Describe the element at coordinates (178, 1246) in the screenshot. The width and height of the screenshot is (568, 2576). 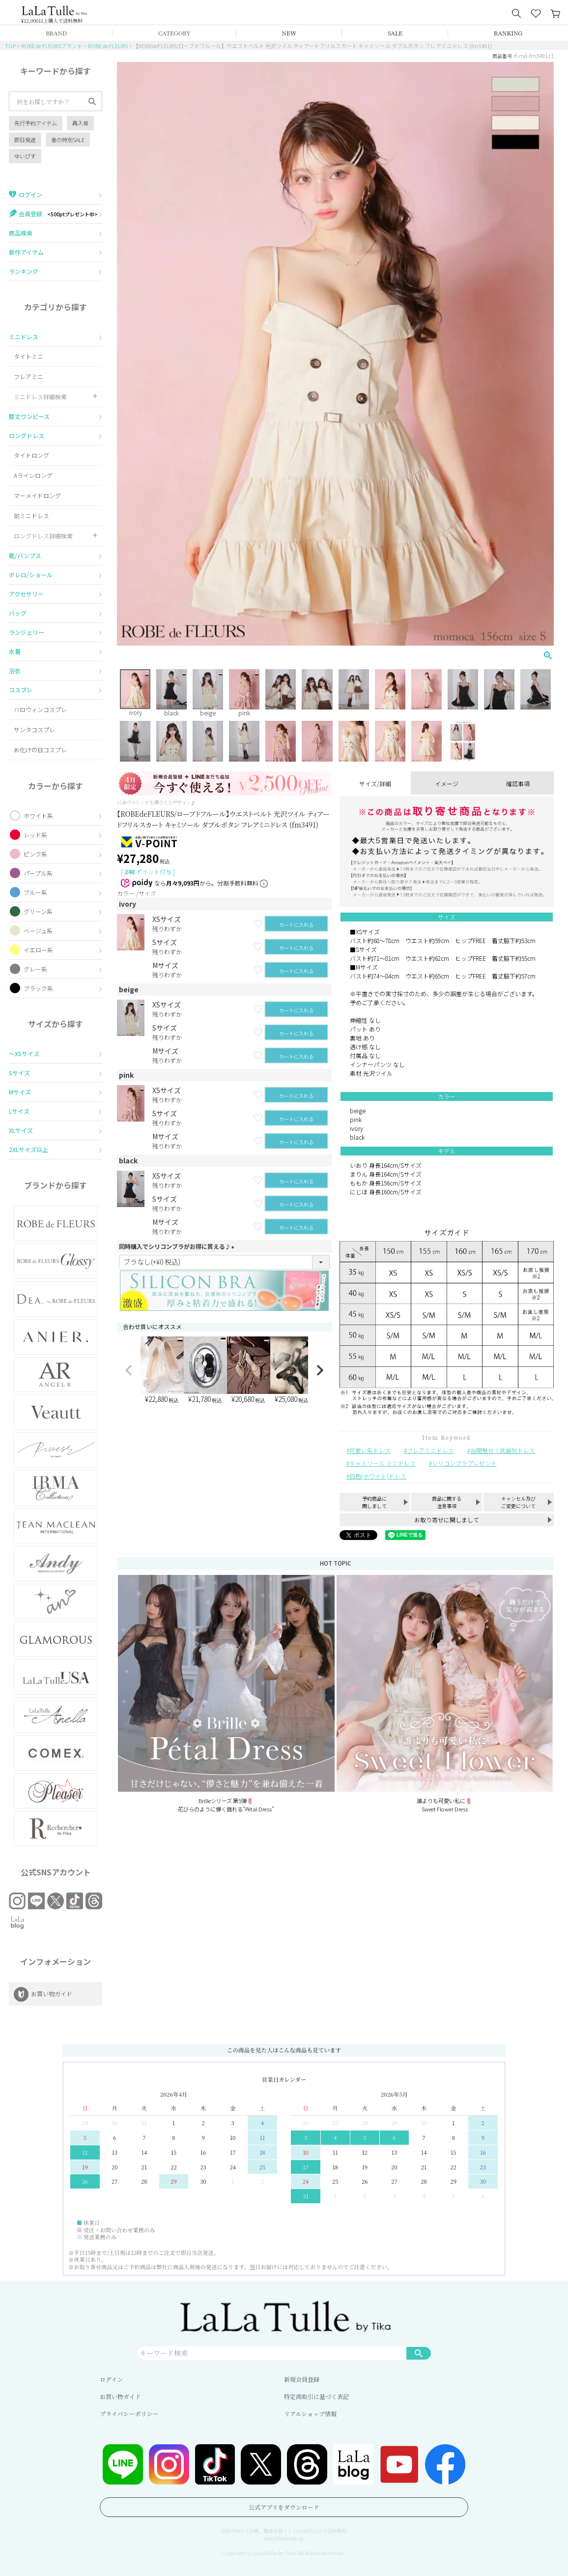
I see `同時購入でシリコンブラがお得に買える♪` at that location.